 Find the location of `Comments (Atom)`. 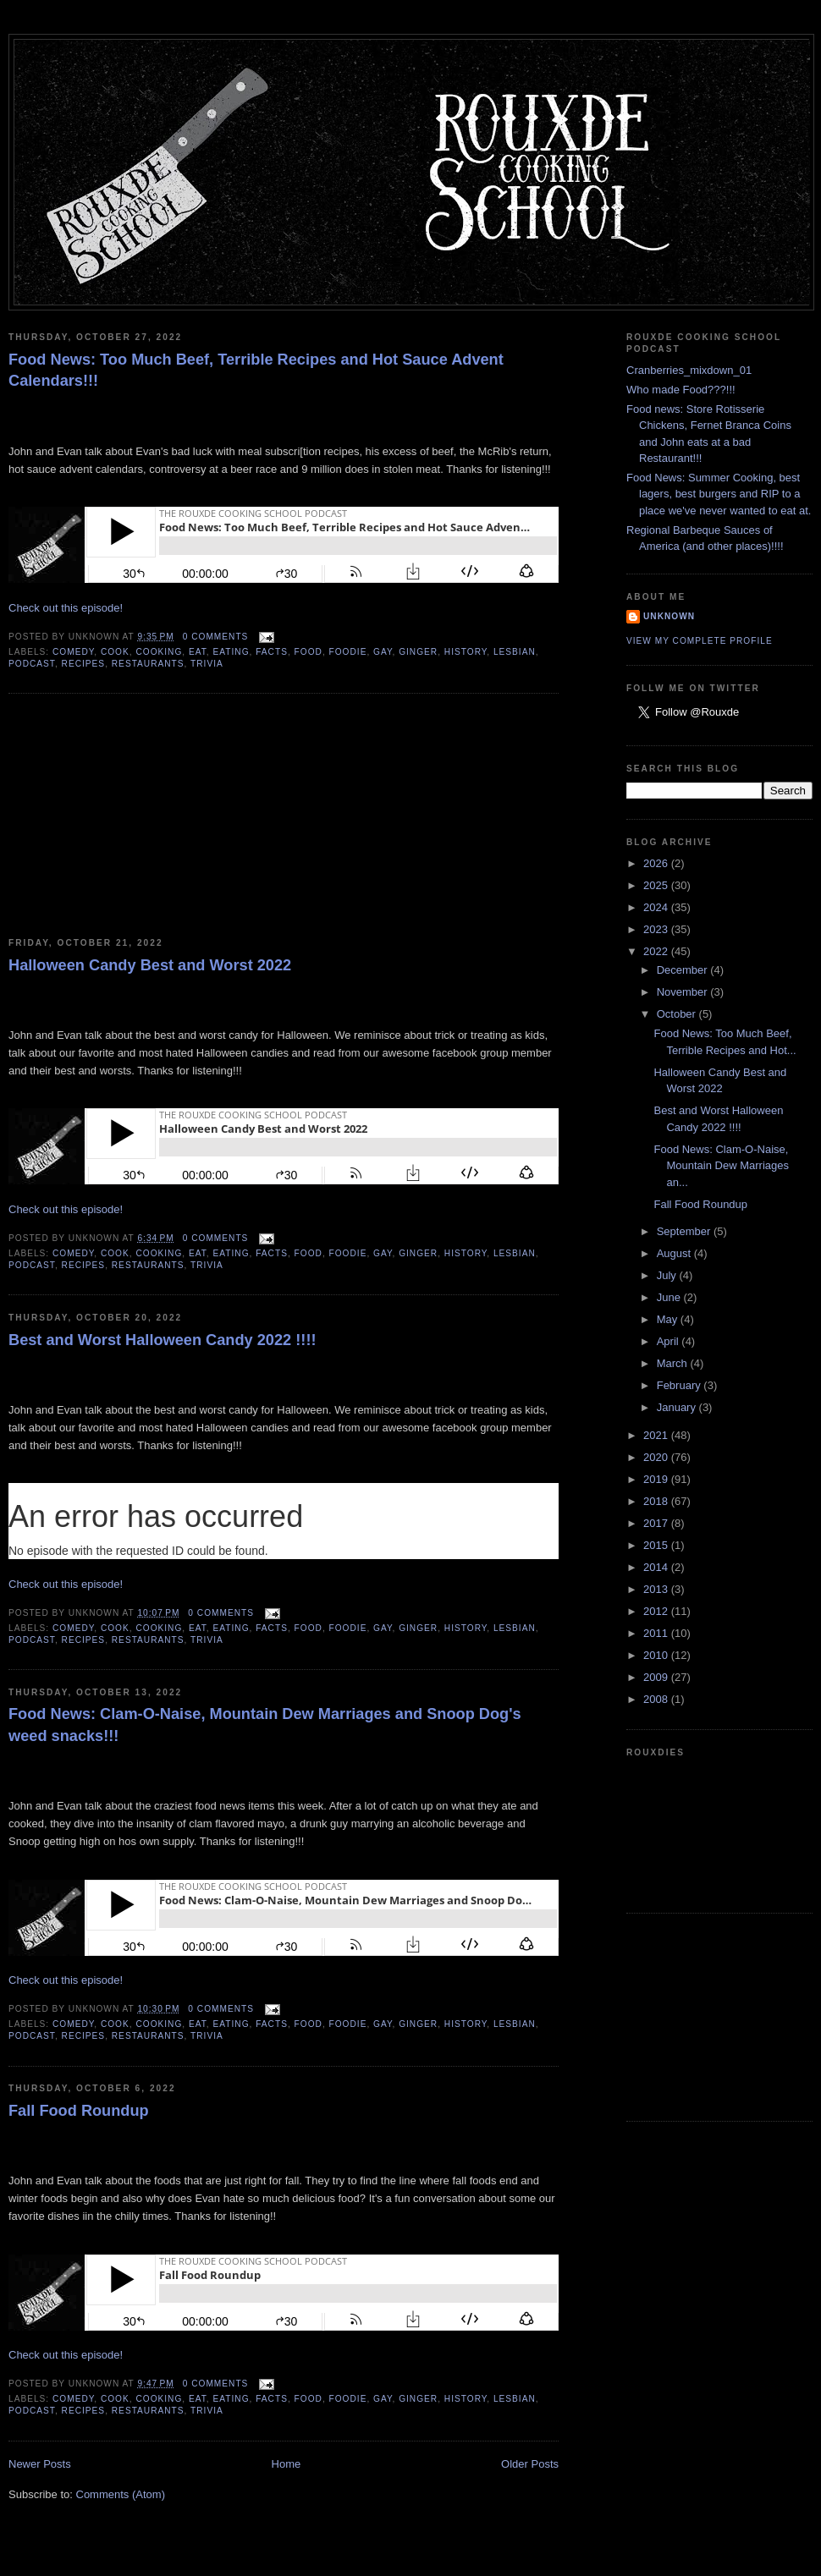

Comments (Atom) is located at coordinates (120, 2494).